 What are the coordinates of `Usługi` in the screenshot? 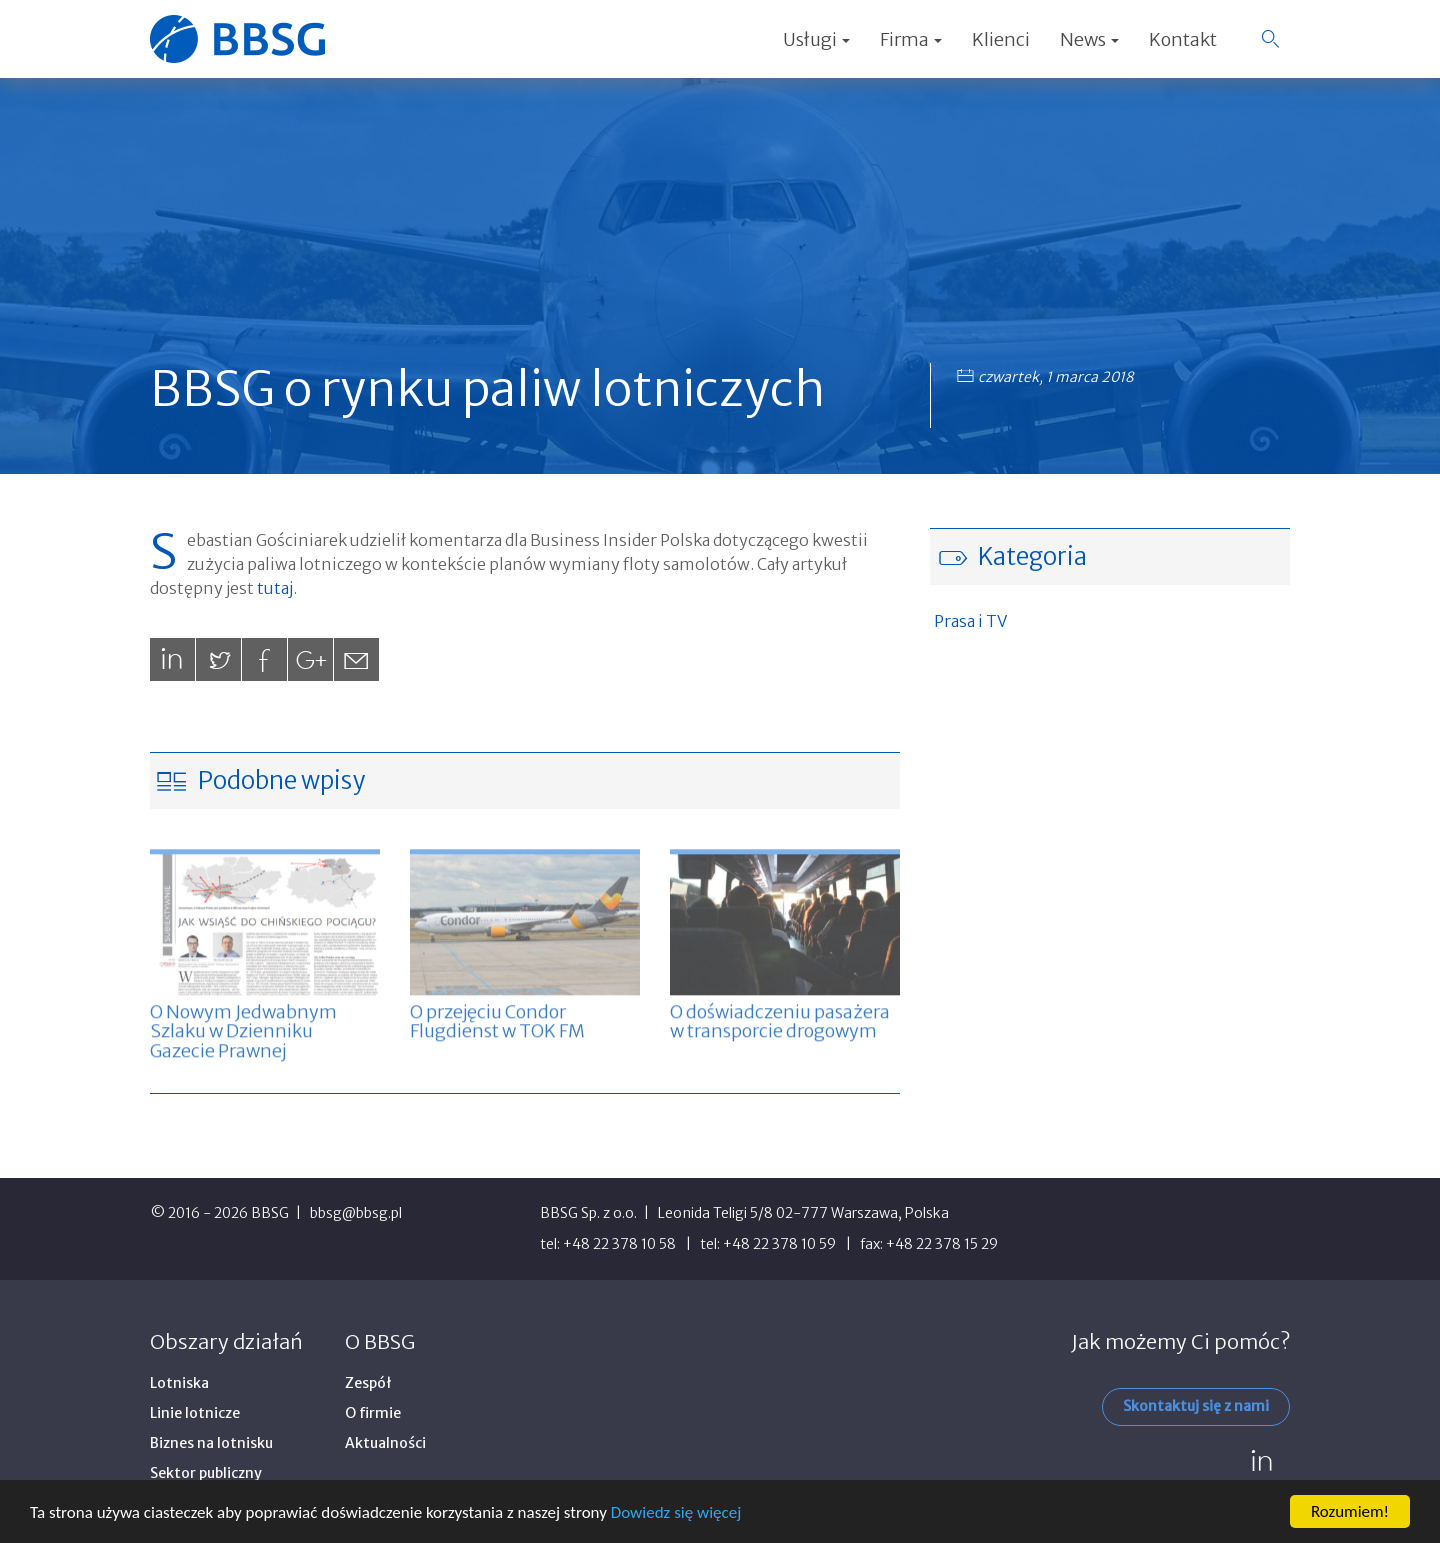 It's located at (816, 39).